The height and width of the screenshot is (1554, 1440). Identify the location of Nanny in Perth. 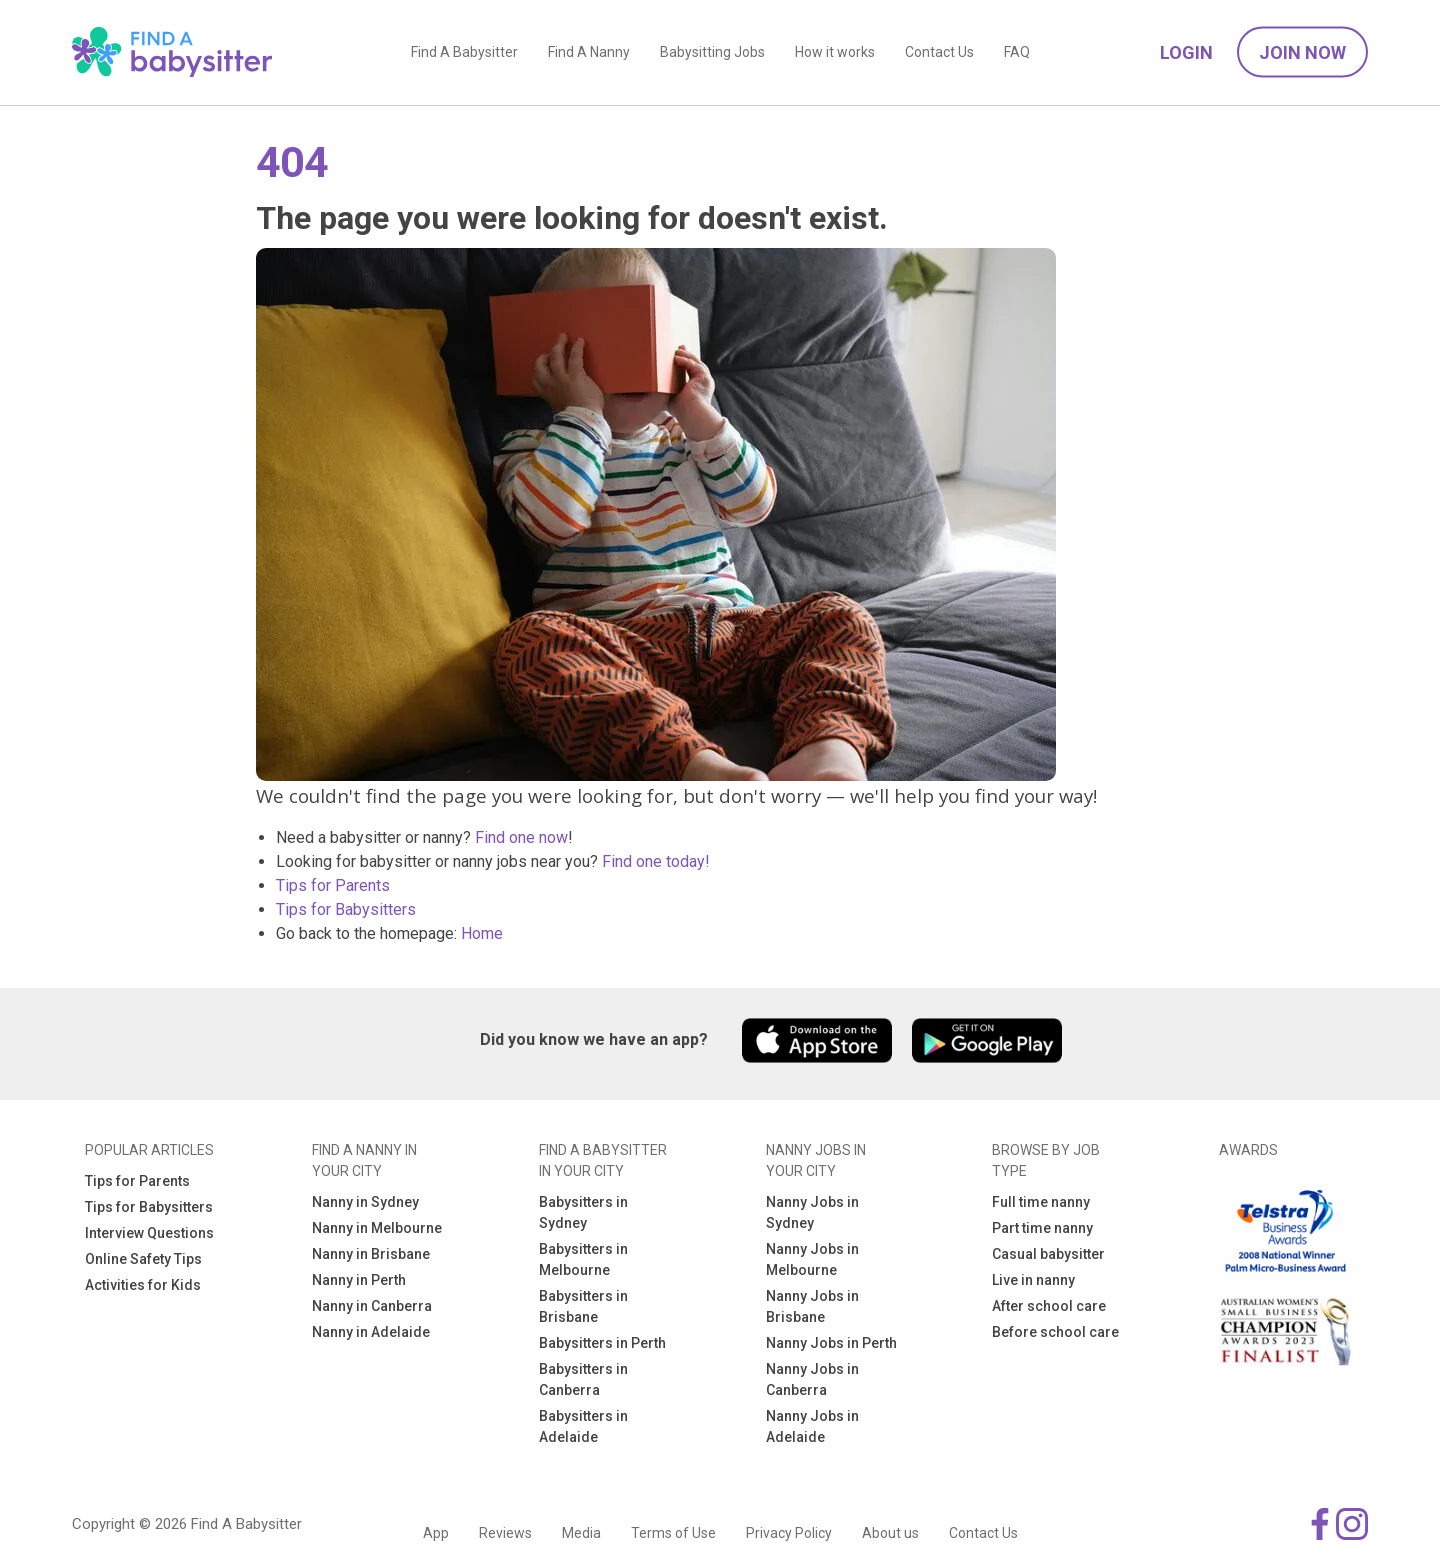
(359, 1280).